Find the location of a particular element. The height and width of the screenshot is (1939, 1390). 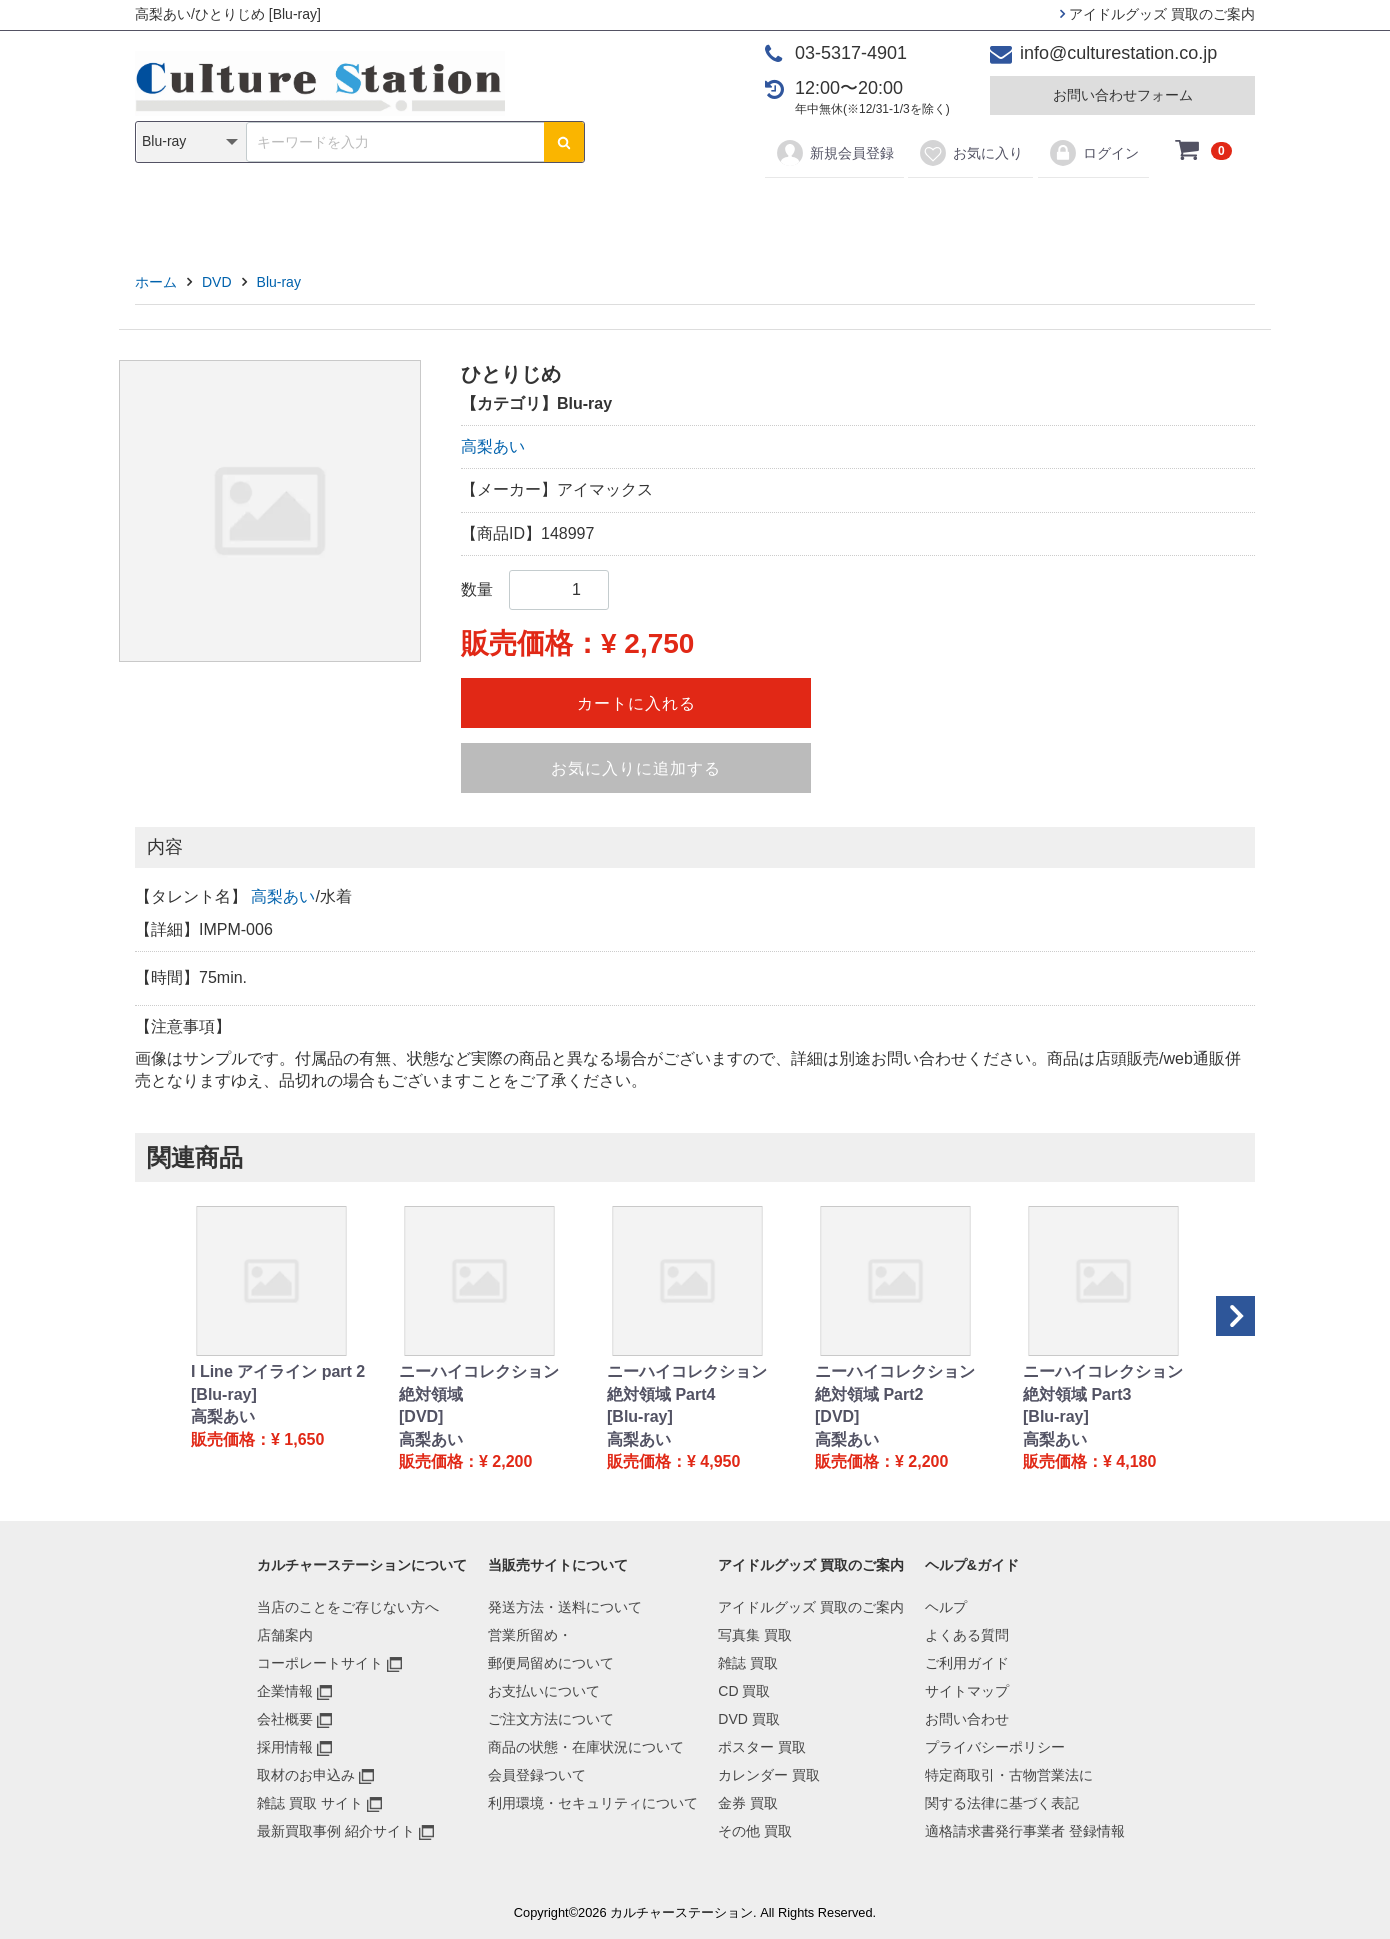

その他 is located at coordinates (979, 211).